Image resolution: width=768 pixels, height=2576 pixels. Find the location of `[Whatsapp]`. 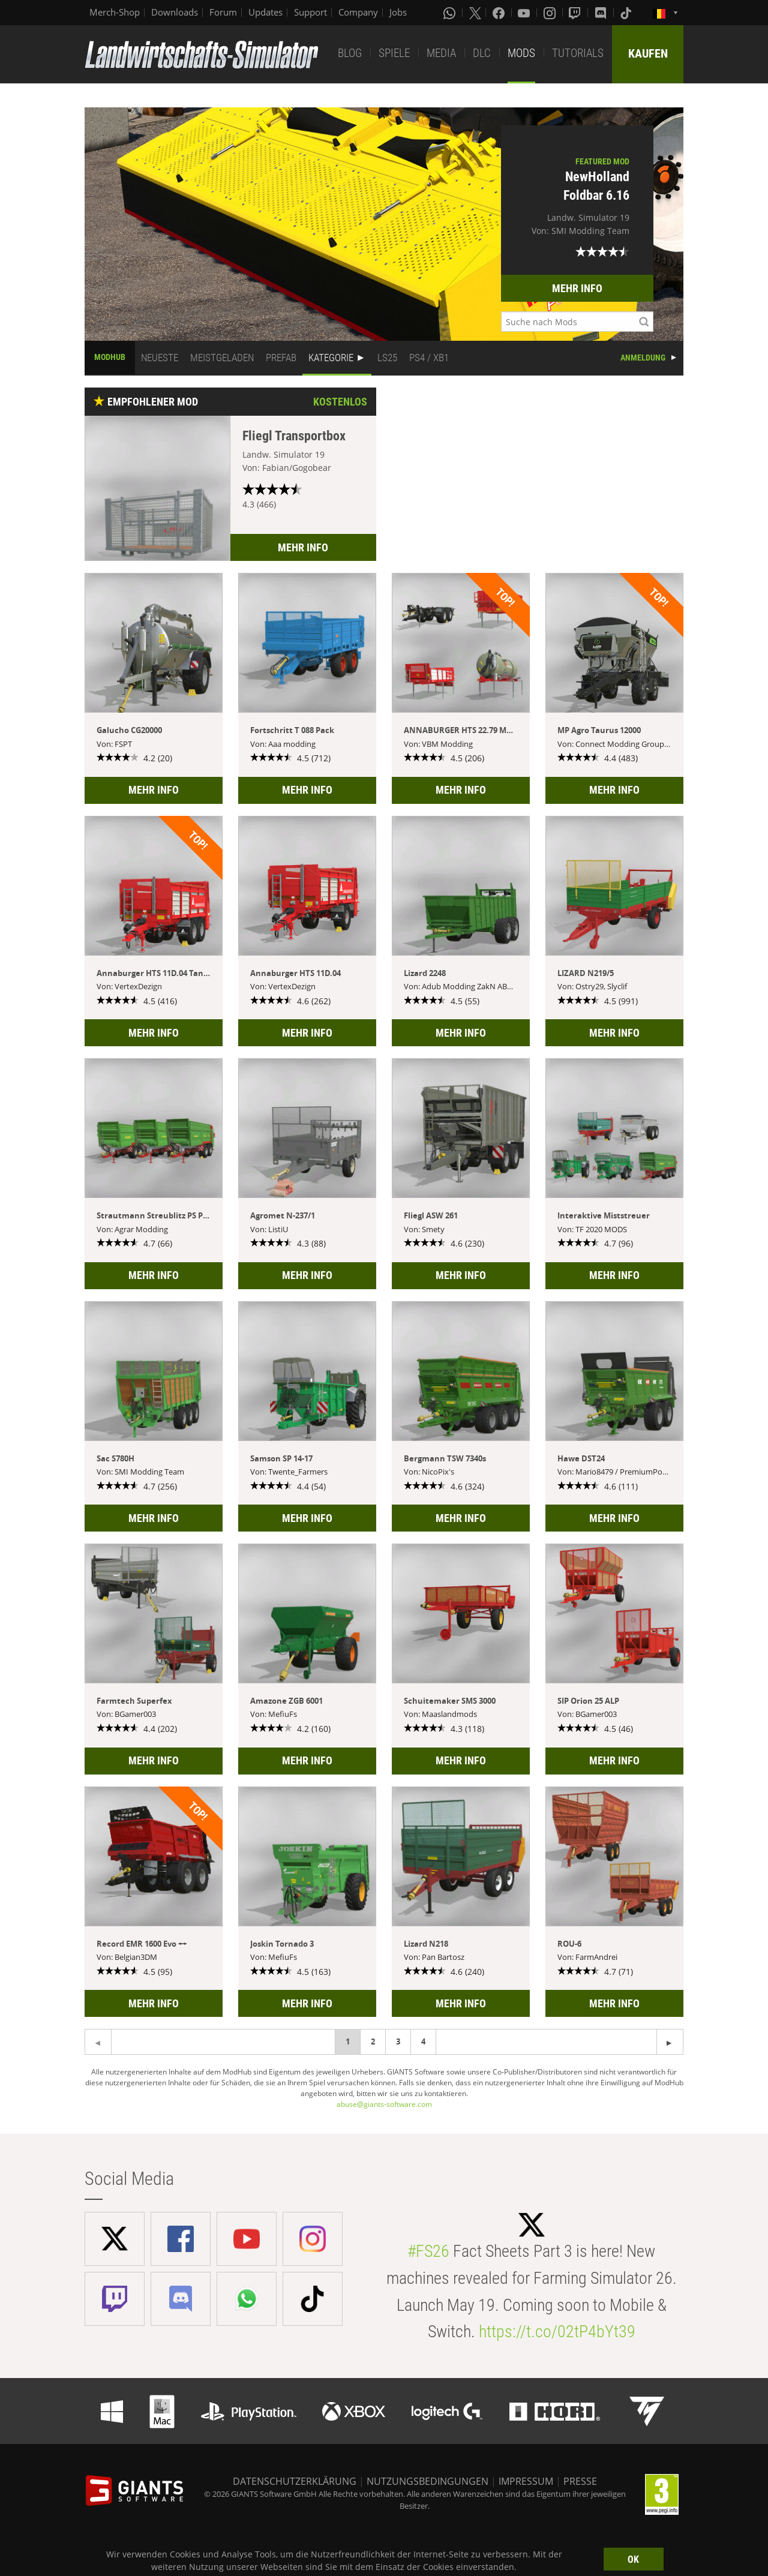

[Whatsapp] is located at coordinates (450, 12).